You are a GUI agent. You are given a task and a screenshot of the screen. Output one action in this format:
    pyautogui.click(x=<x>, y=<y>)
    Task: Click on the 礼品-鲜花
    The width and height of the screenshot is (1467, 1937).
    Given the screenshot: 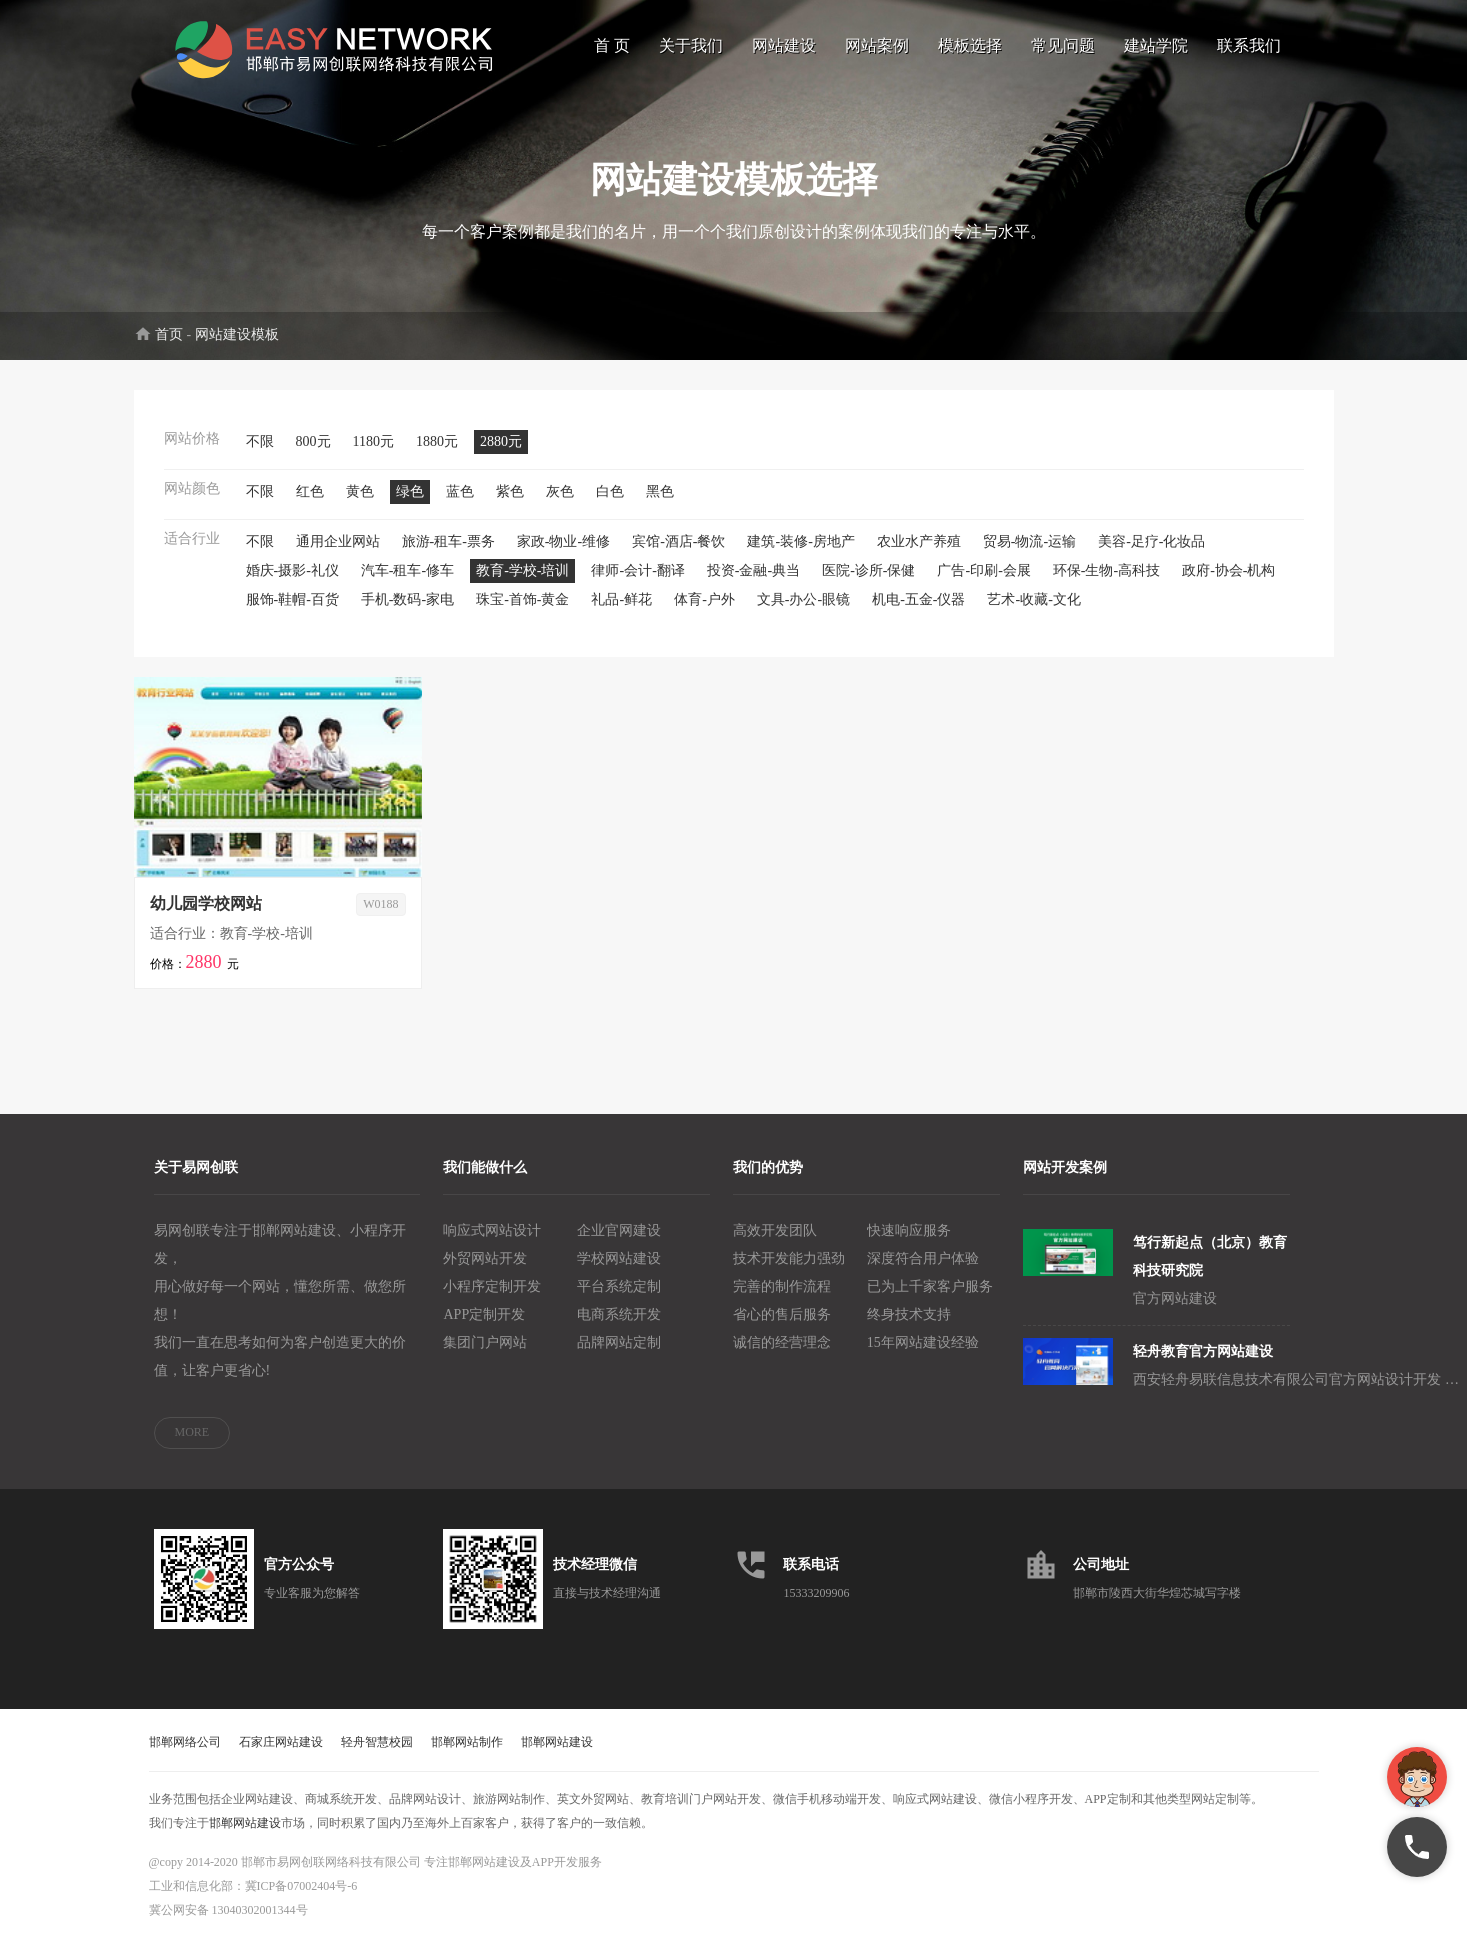 What is the action you would take?
    pyautogui.click(x=621, y=599)
    